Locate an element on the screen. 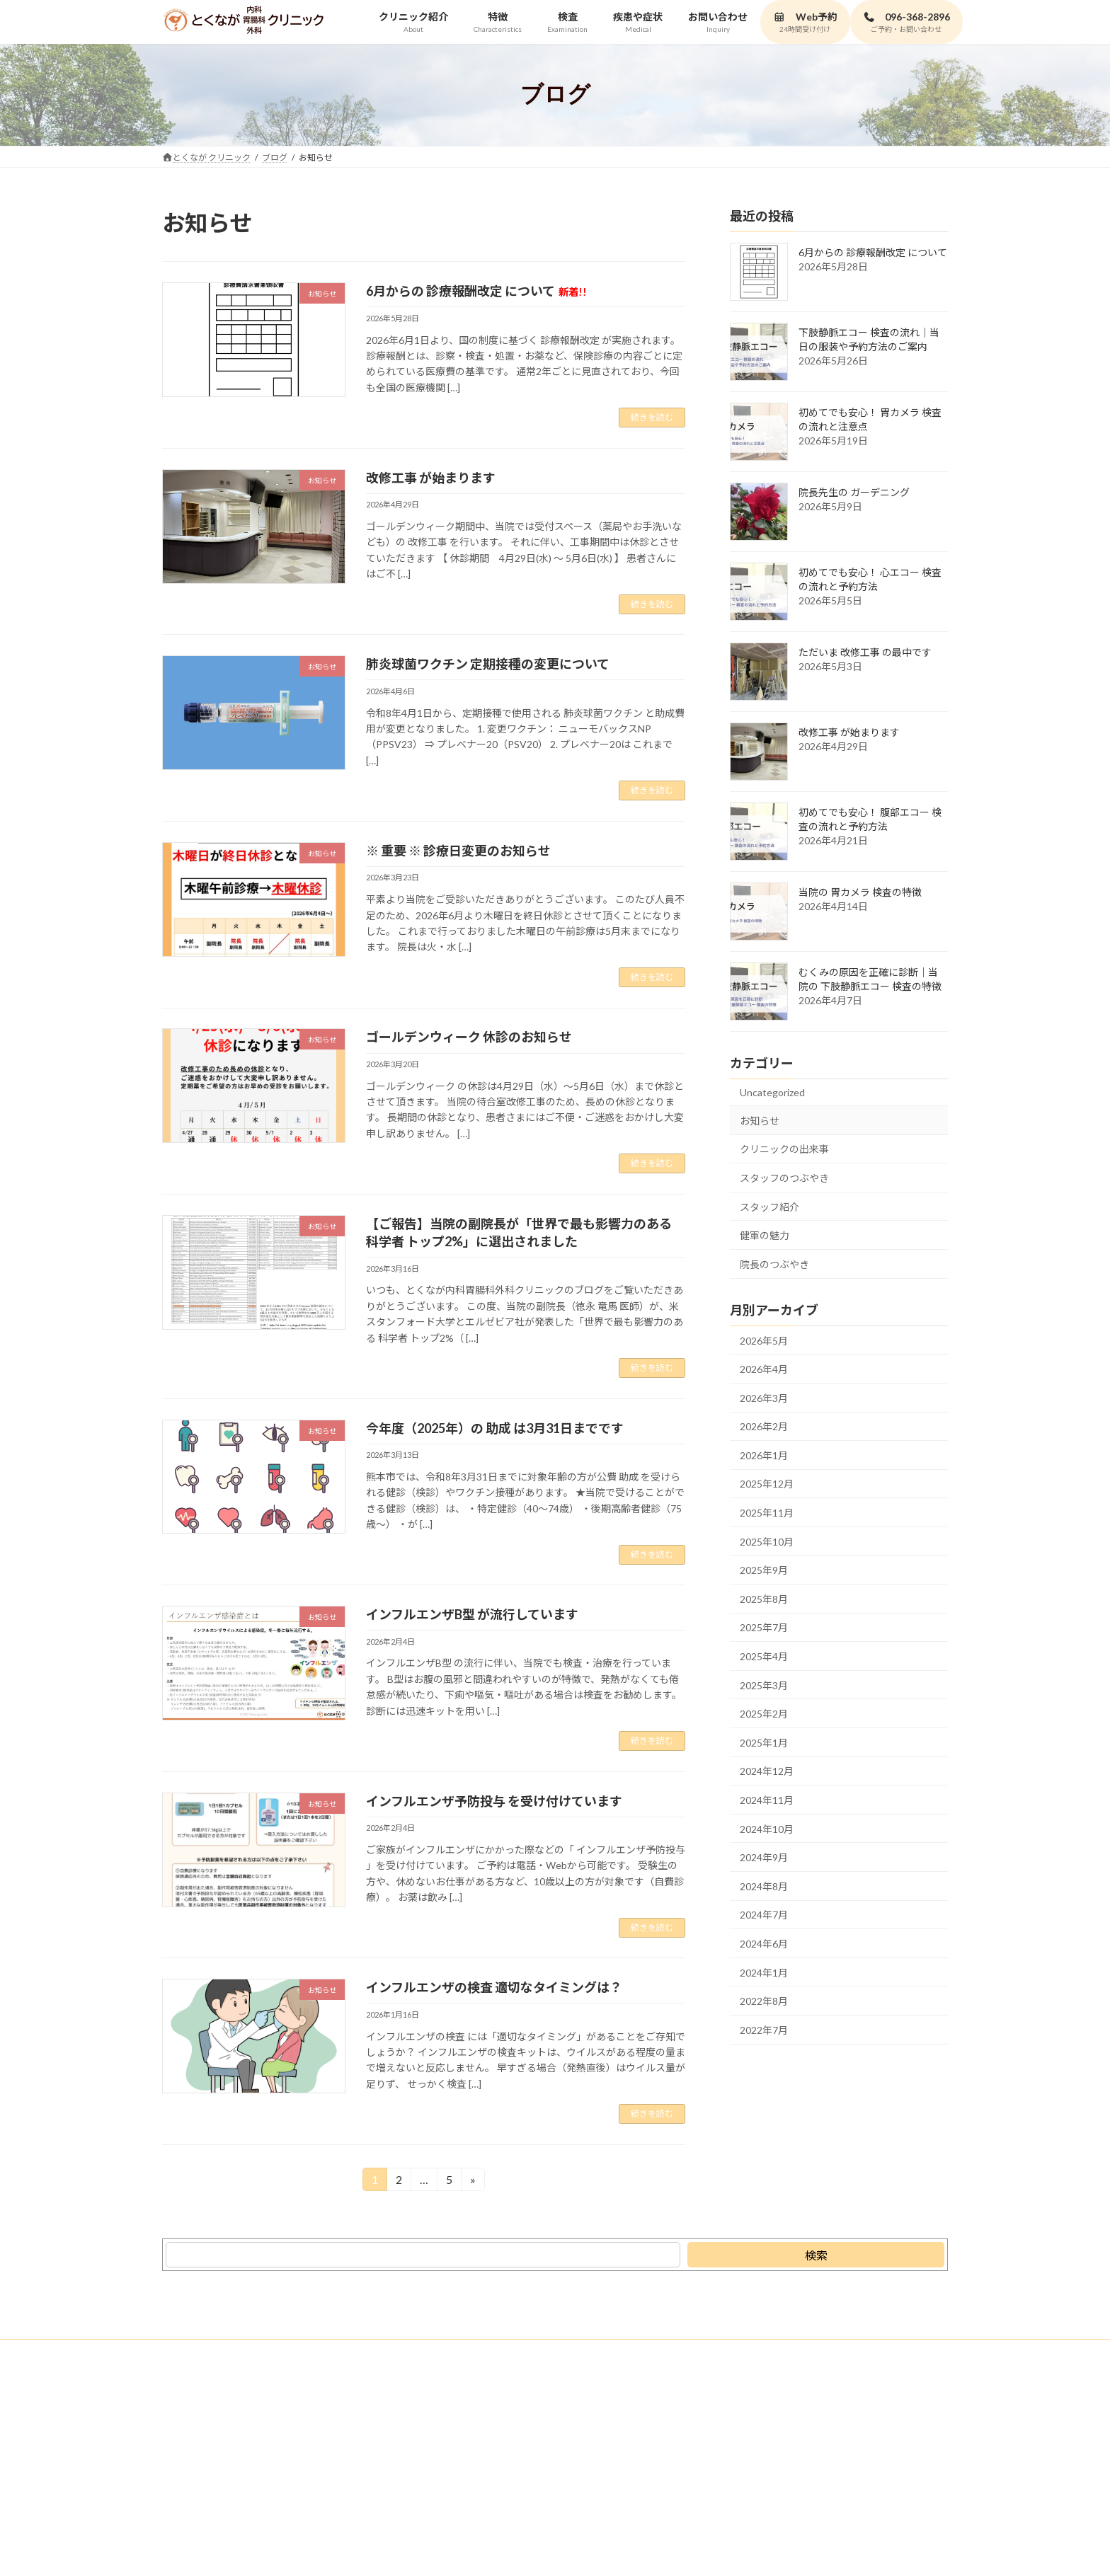 The image size is (1110, 2576). ただいま 改修工事 の最中です is located at coordinates (865, 652).